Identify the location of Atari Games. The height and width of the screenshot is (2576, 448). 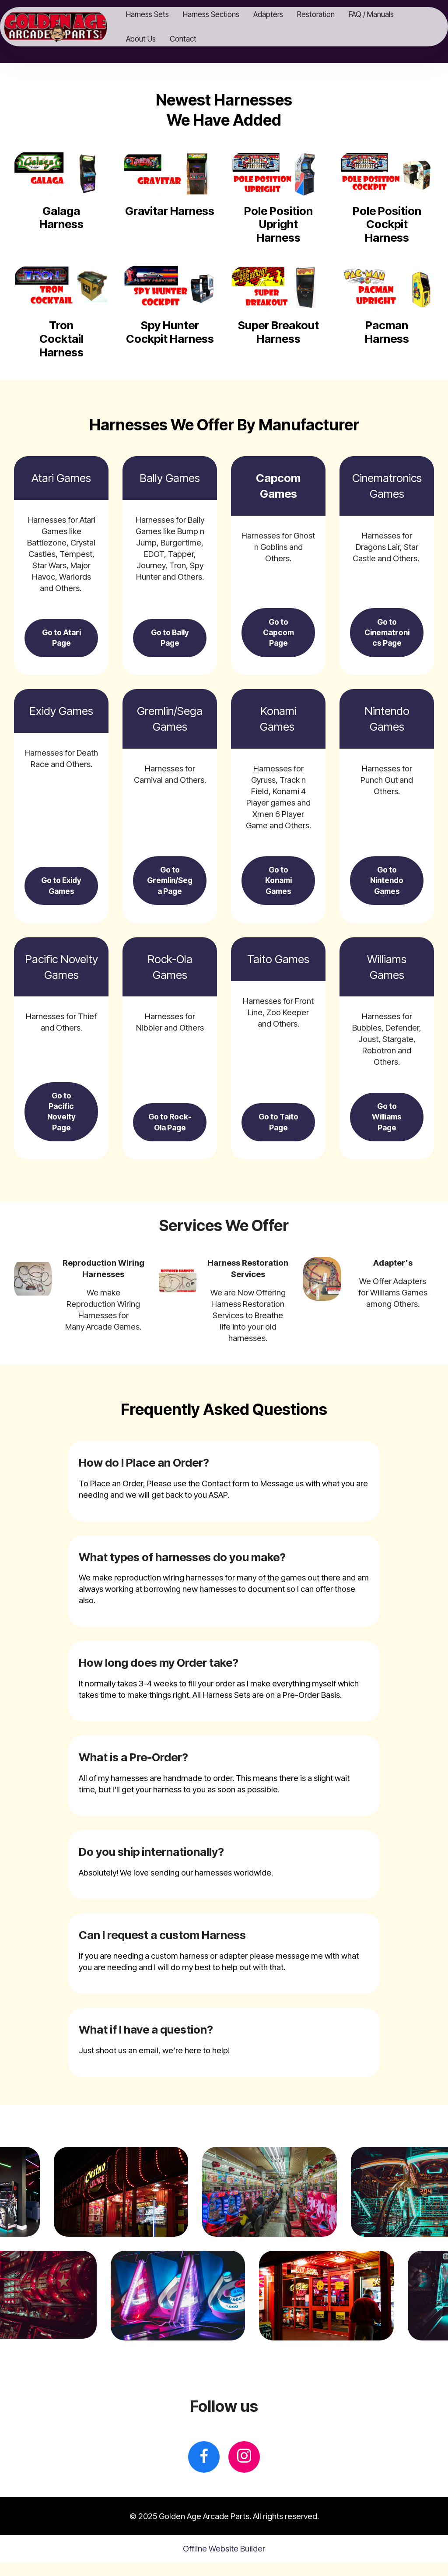
(61, 478).